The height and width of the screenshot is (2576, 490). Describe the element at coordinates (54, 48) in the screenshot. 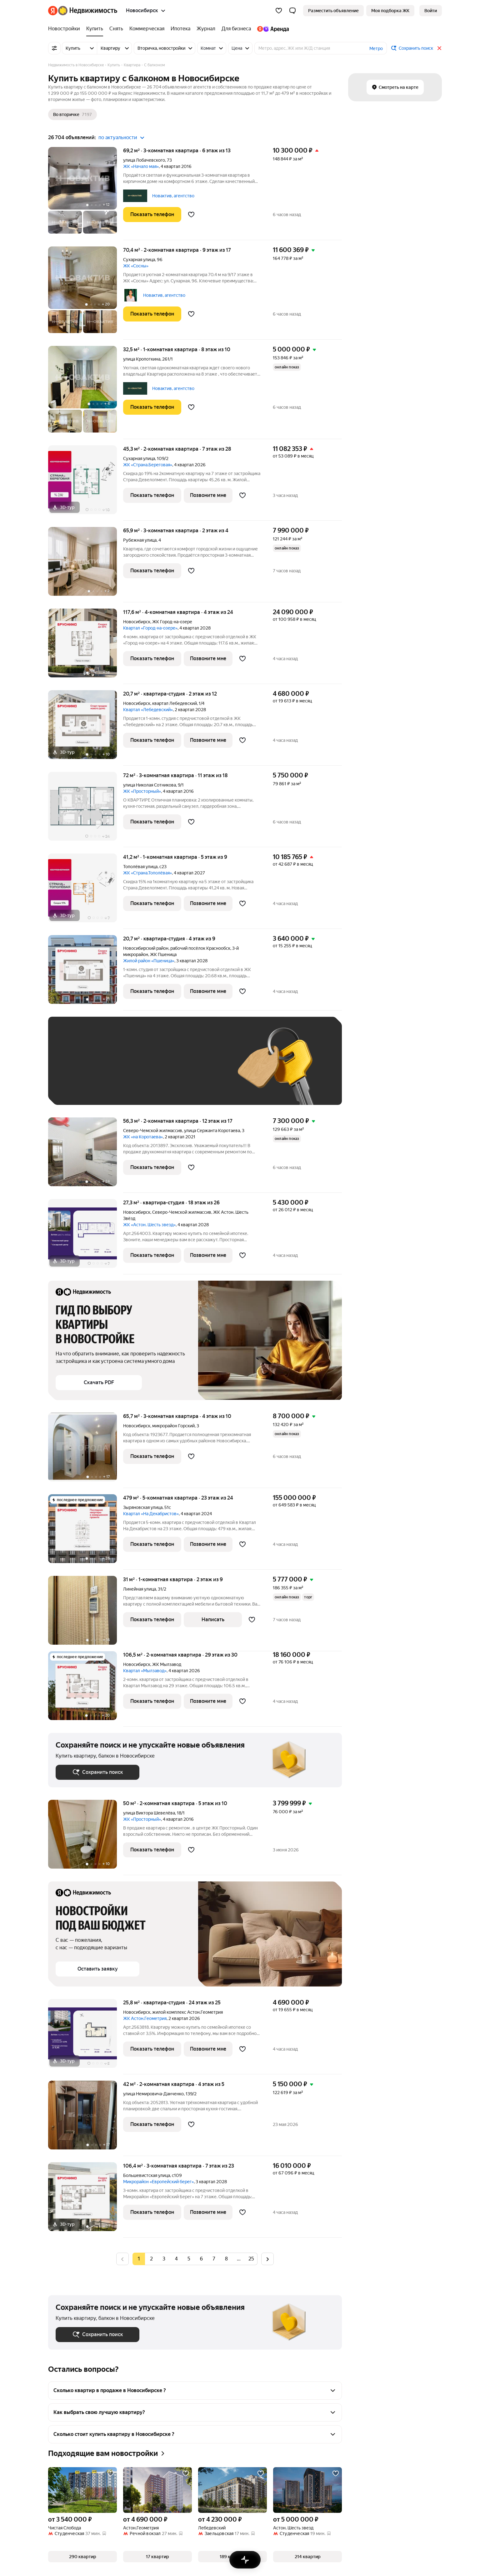

I see `[Все фильтры]` at that location.